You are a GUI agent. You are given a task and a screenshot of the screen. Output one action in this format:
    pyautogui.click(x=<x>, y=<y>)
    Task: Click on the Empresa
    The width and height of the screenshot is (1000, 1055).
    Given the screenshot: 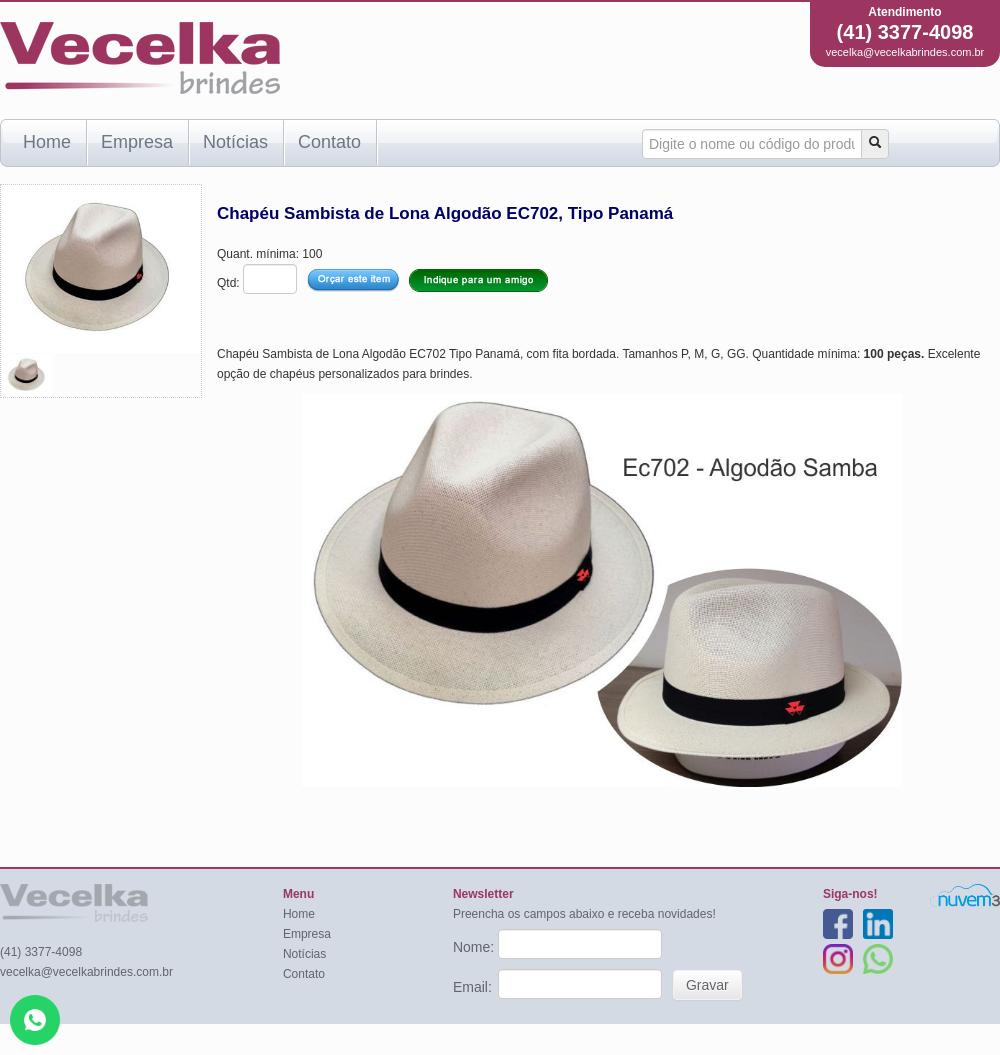 What is the action you would take?
    pyautogui.click(x=137, y=142)
    